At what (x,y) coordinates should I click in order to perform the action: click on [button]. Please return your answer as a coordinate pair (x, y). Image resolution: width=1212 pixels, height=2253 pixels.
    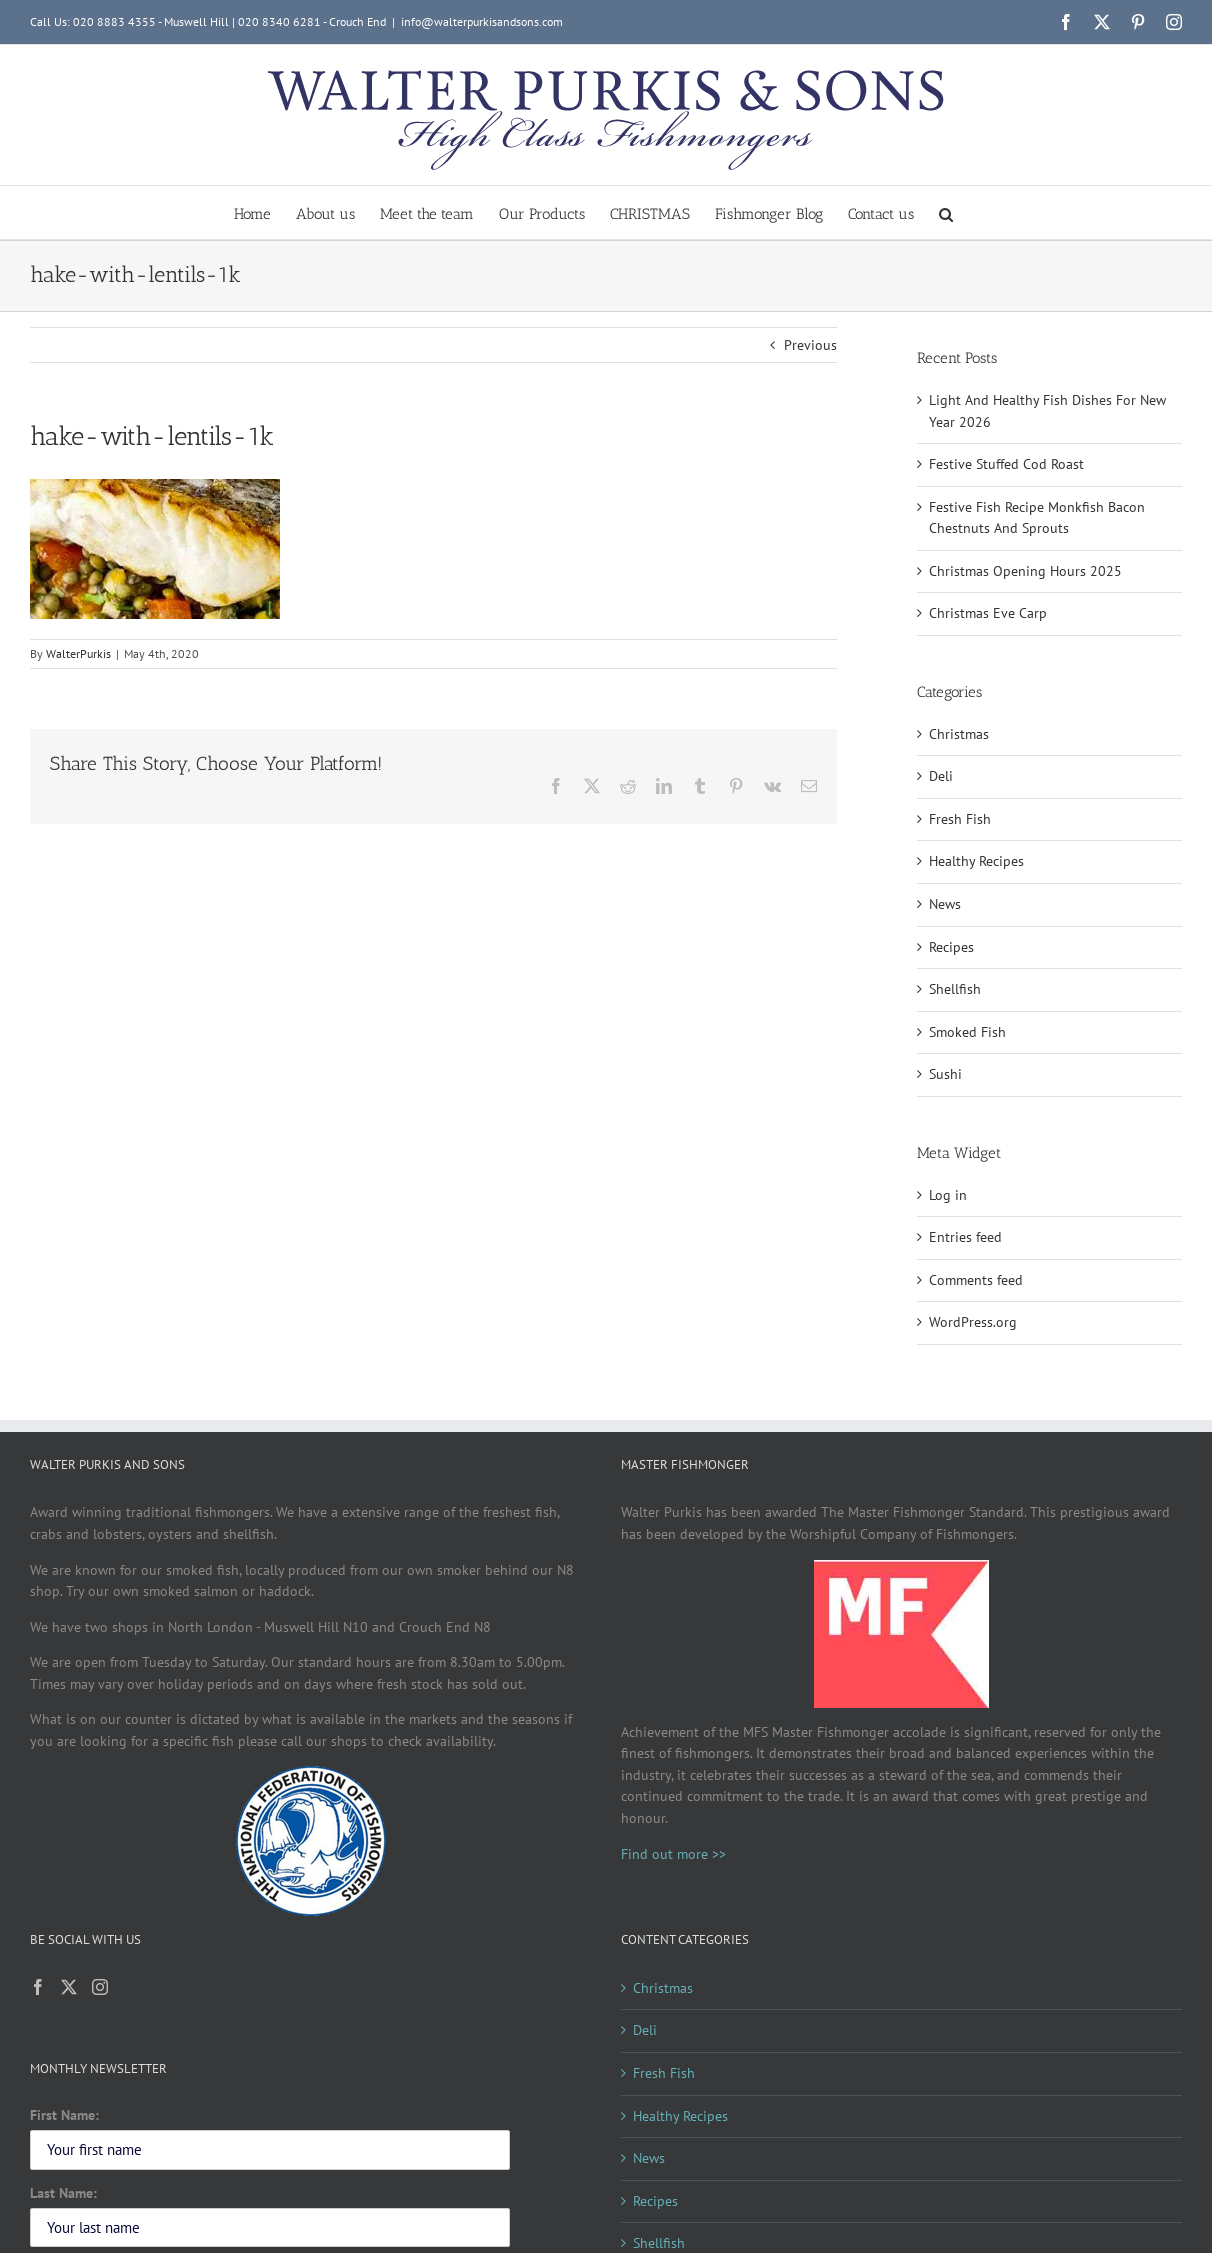
    Looking at the image, I should click on (946, 212).